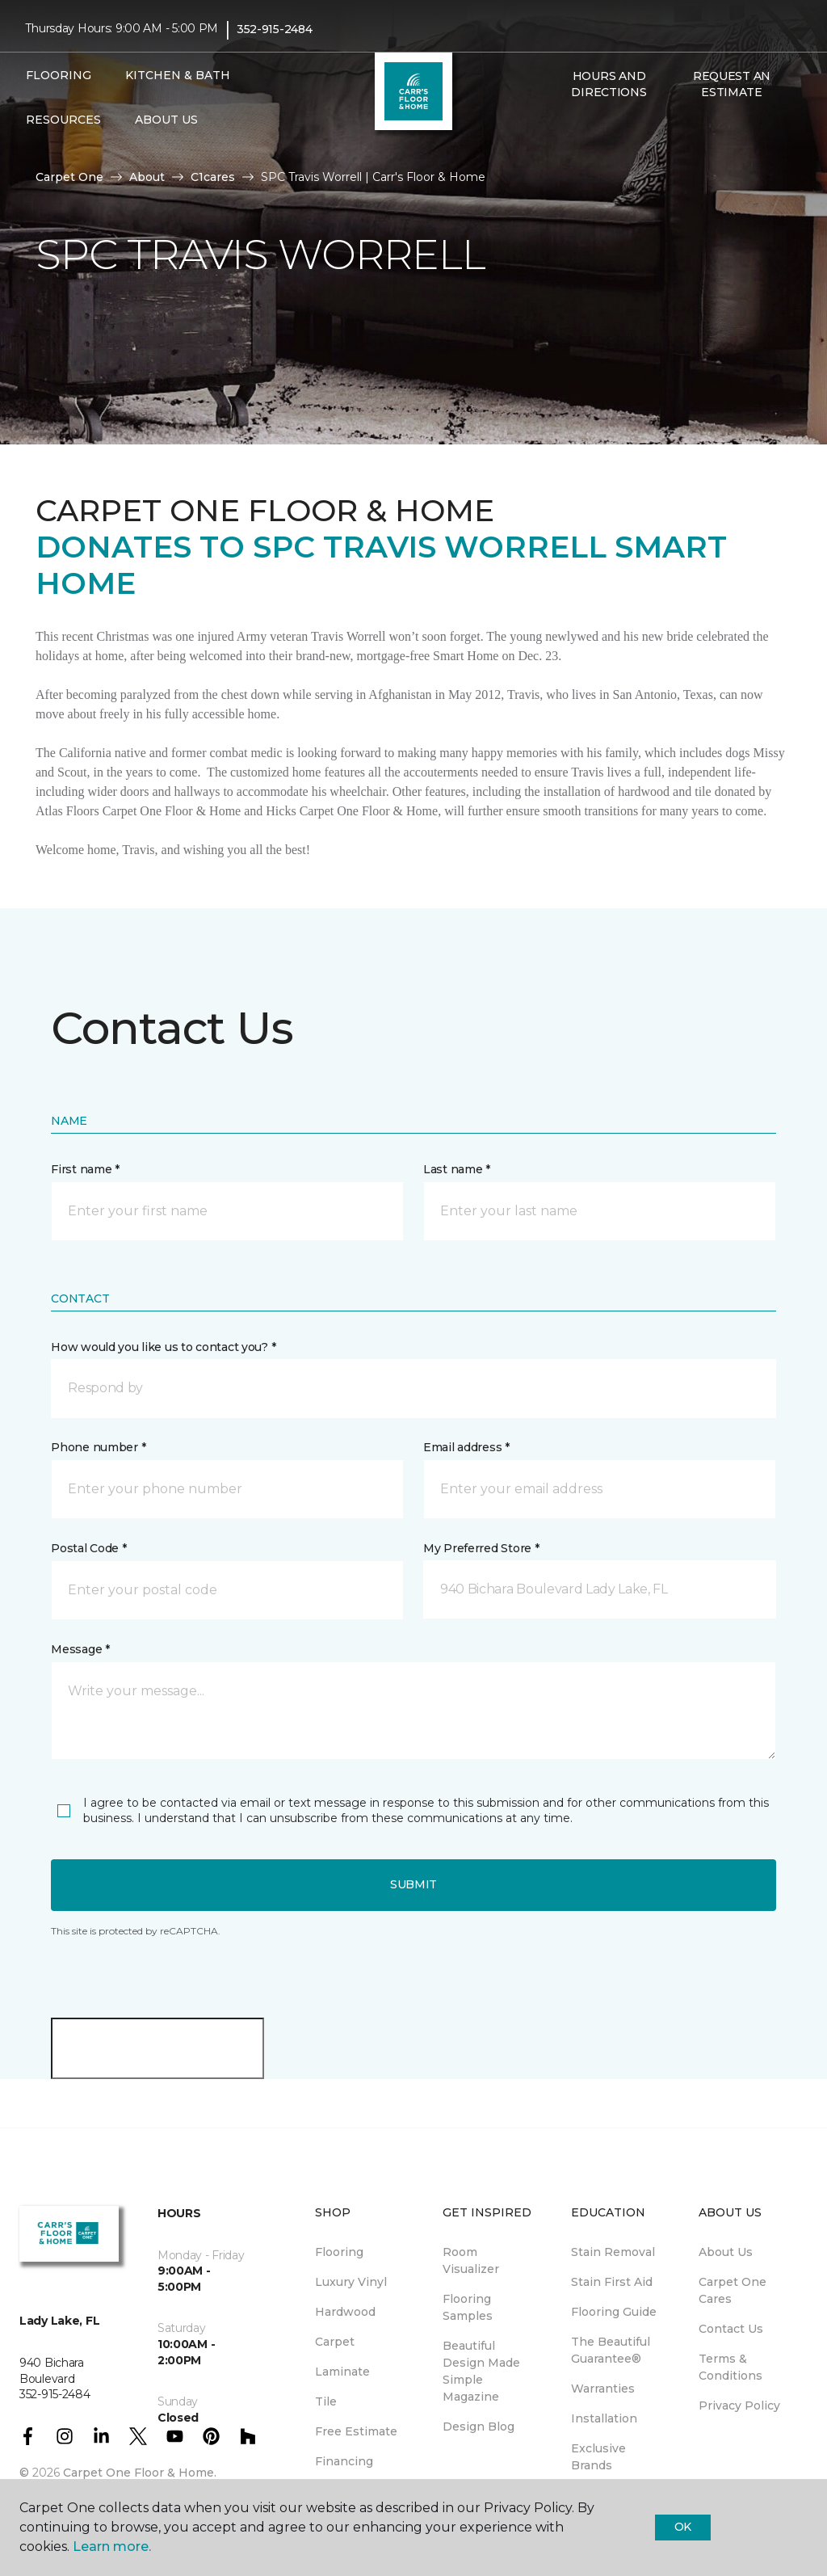 The width and height of the screenshot is (827, 2576). Describe the element at coordinates (580, 127) in the screenshot. I see `[Favorites]` at that location.